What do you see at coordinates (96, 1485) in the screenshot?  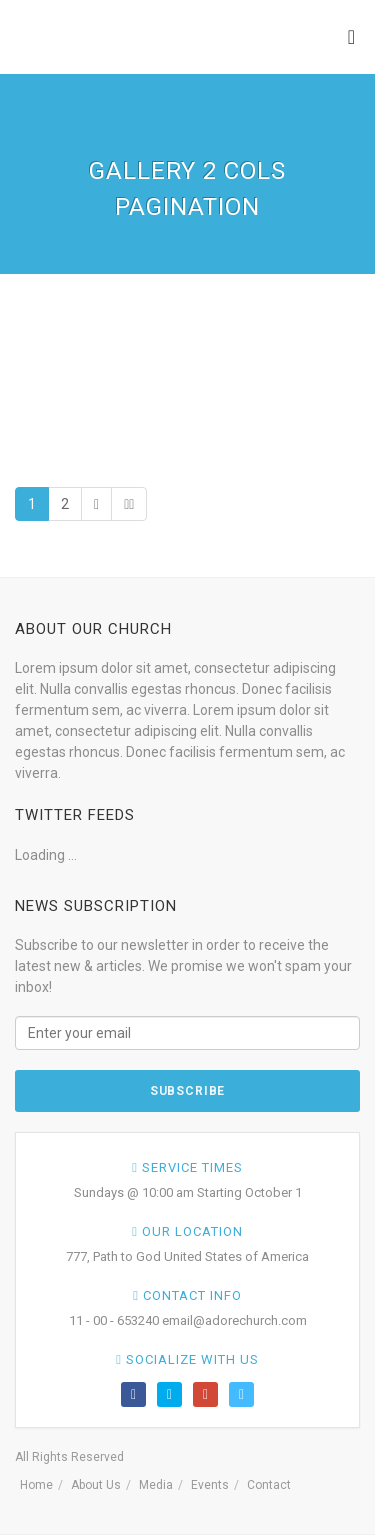 I see `About Us` at bounding box center [96, 1485].